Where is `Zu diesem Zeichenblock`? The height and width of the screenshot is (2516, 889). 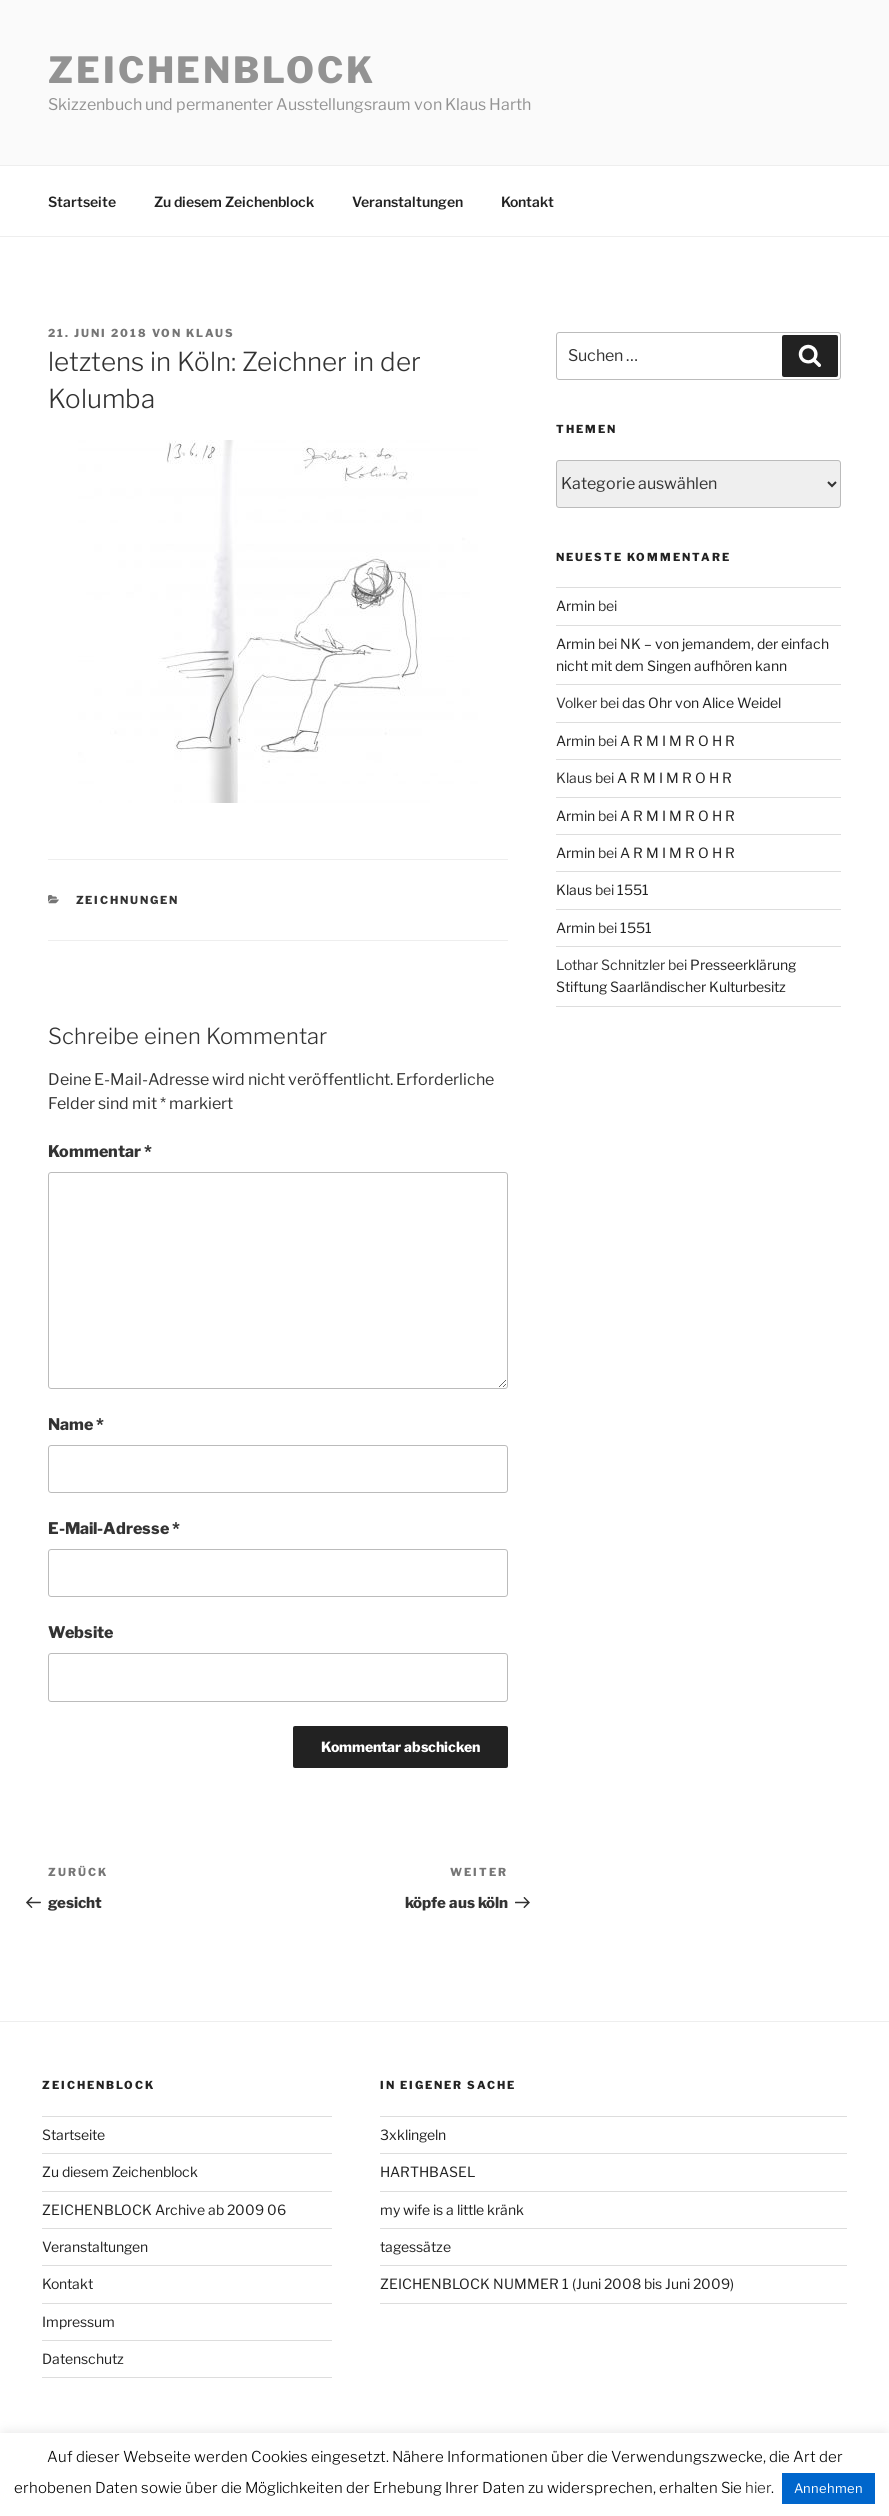
Zu diesem Zeichenblock is located at coordinates (234, 201).